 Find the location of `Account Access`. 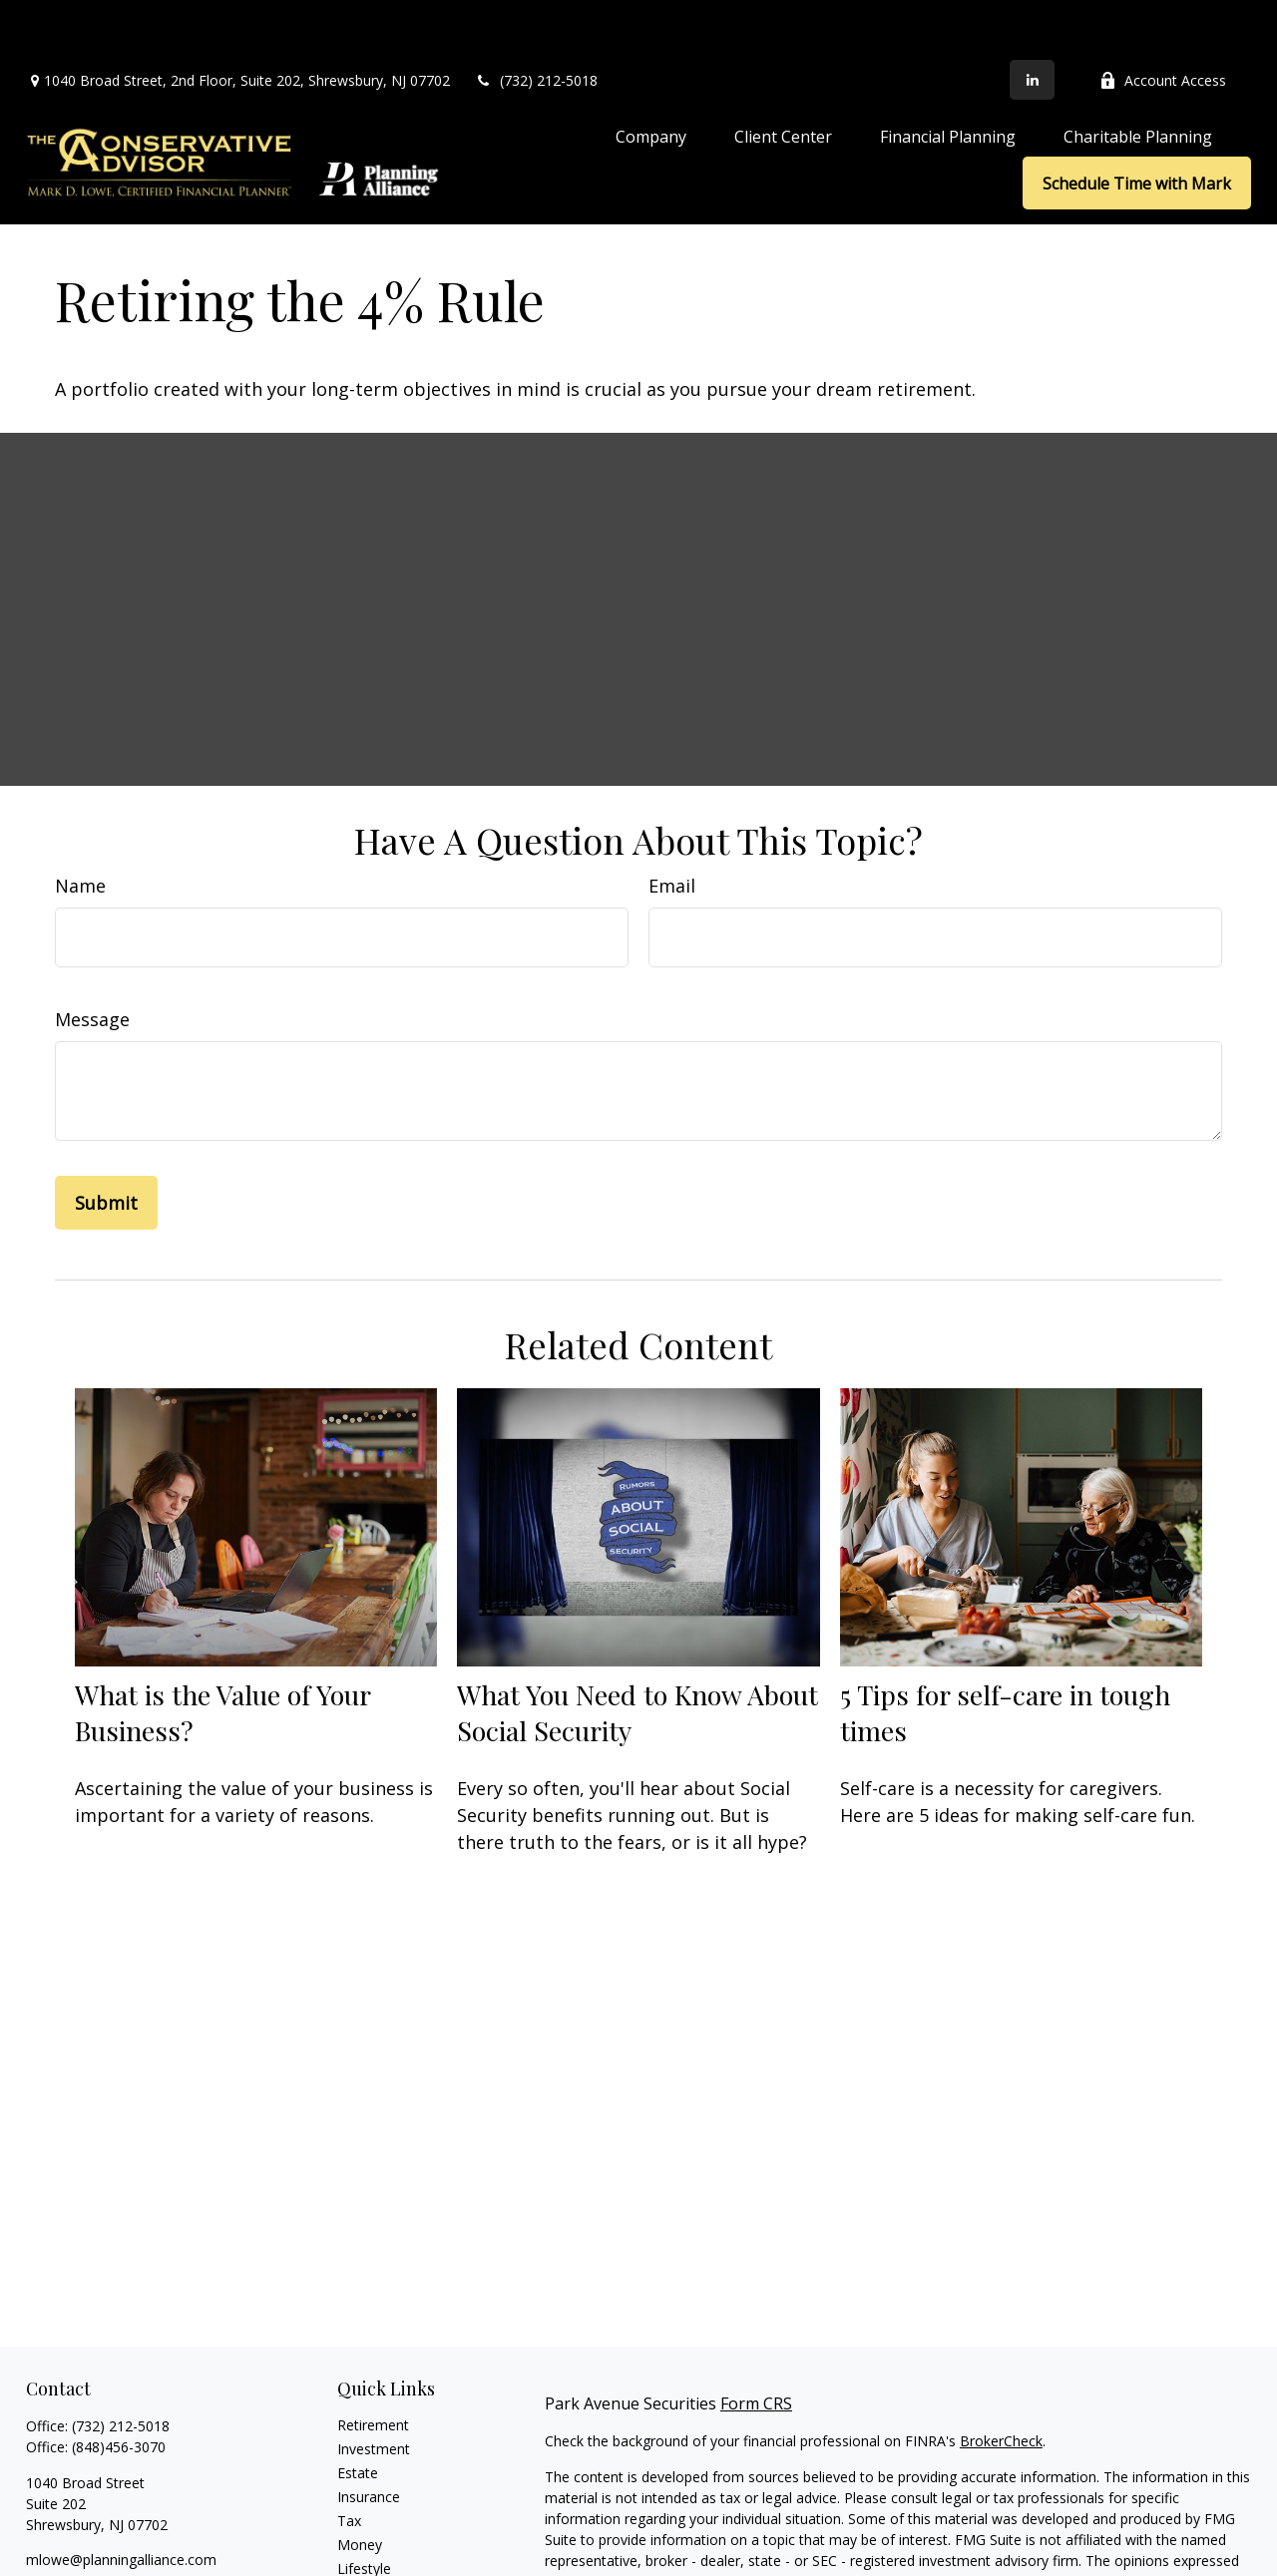

Account Access is located at coordinates (1162, 20).